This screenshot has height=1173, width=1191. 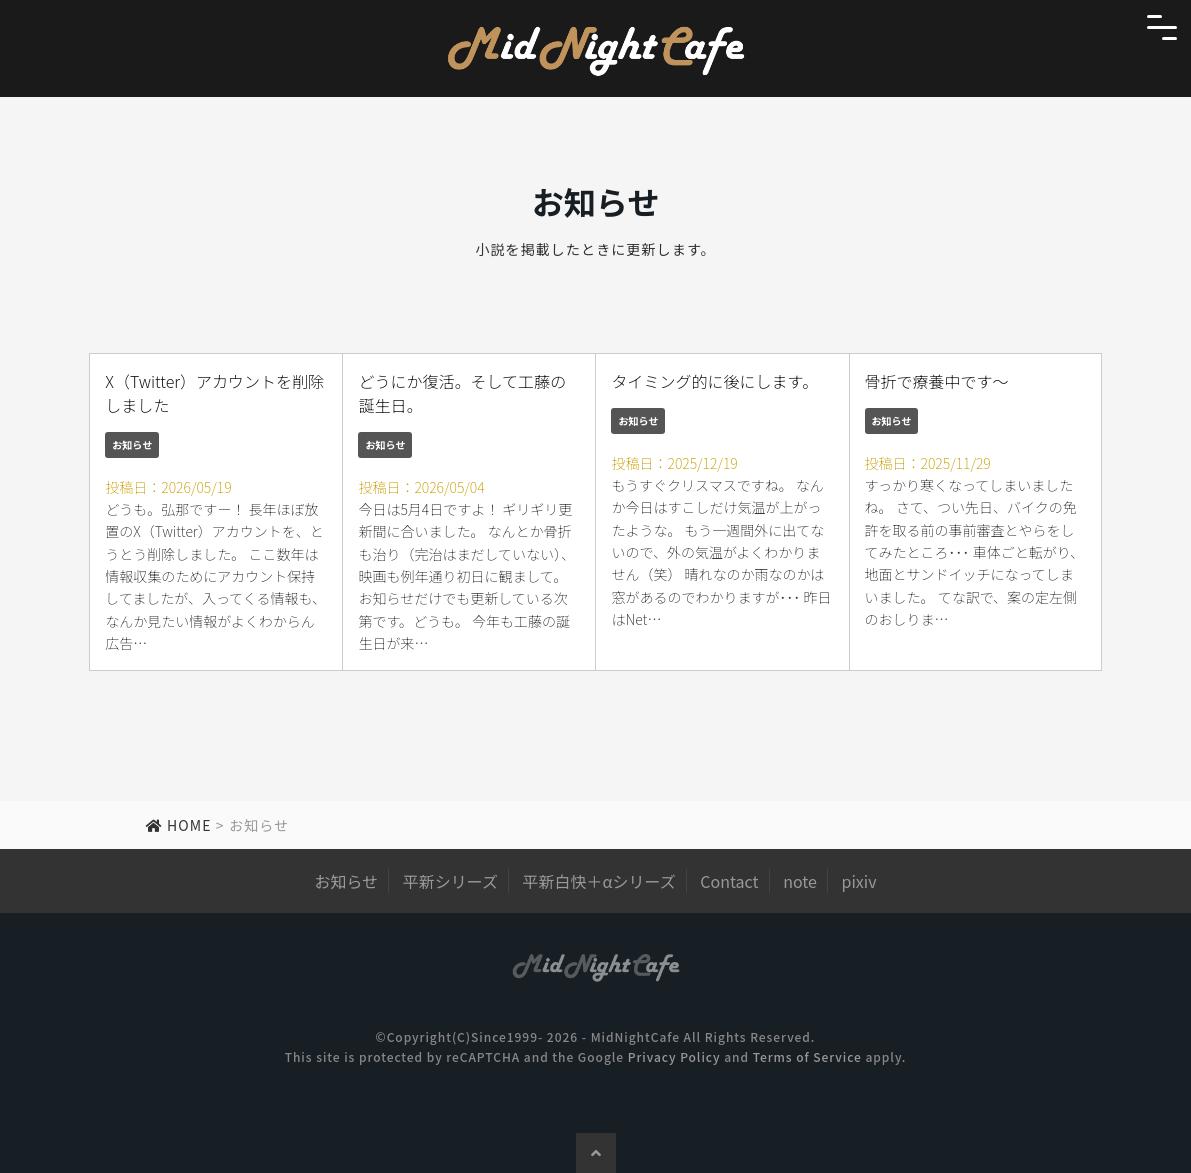 I want to click on Contact, so click(x=729, y=881).